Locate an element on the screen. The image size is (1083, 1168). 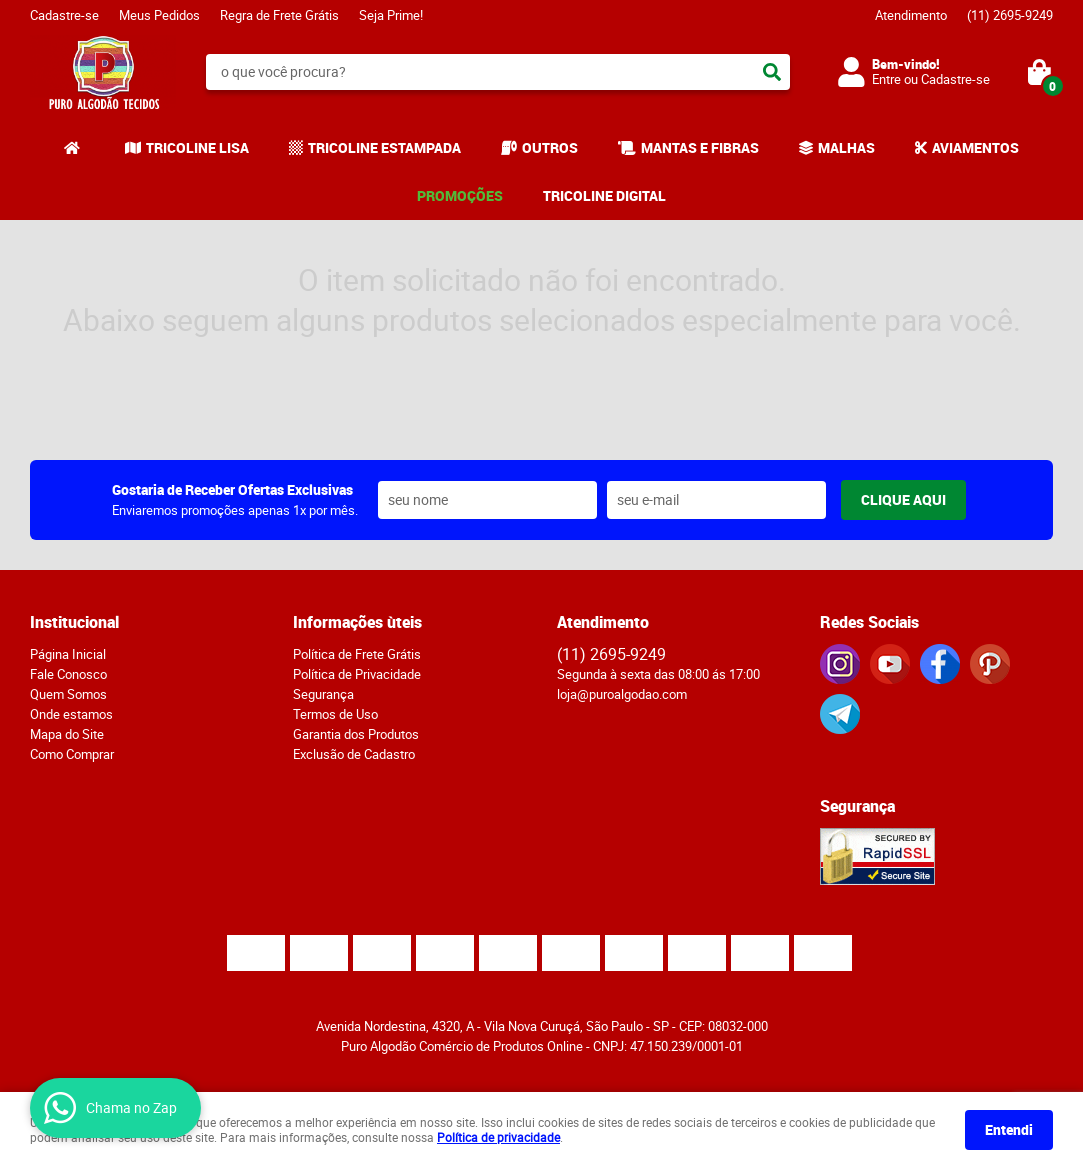
TRICOLINE ESTAMPADA is located at coordinates (384, 147).